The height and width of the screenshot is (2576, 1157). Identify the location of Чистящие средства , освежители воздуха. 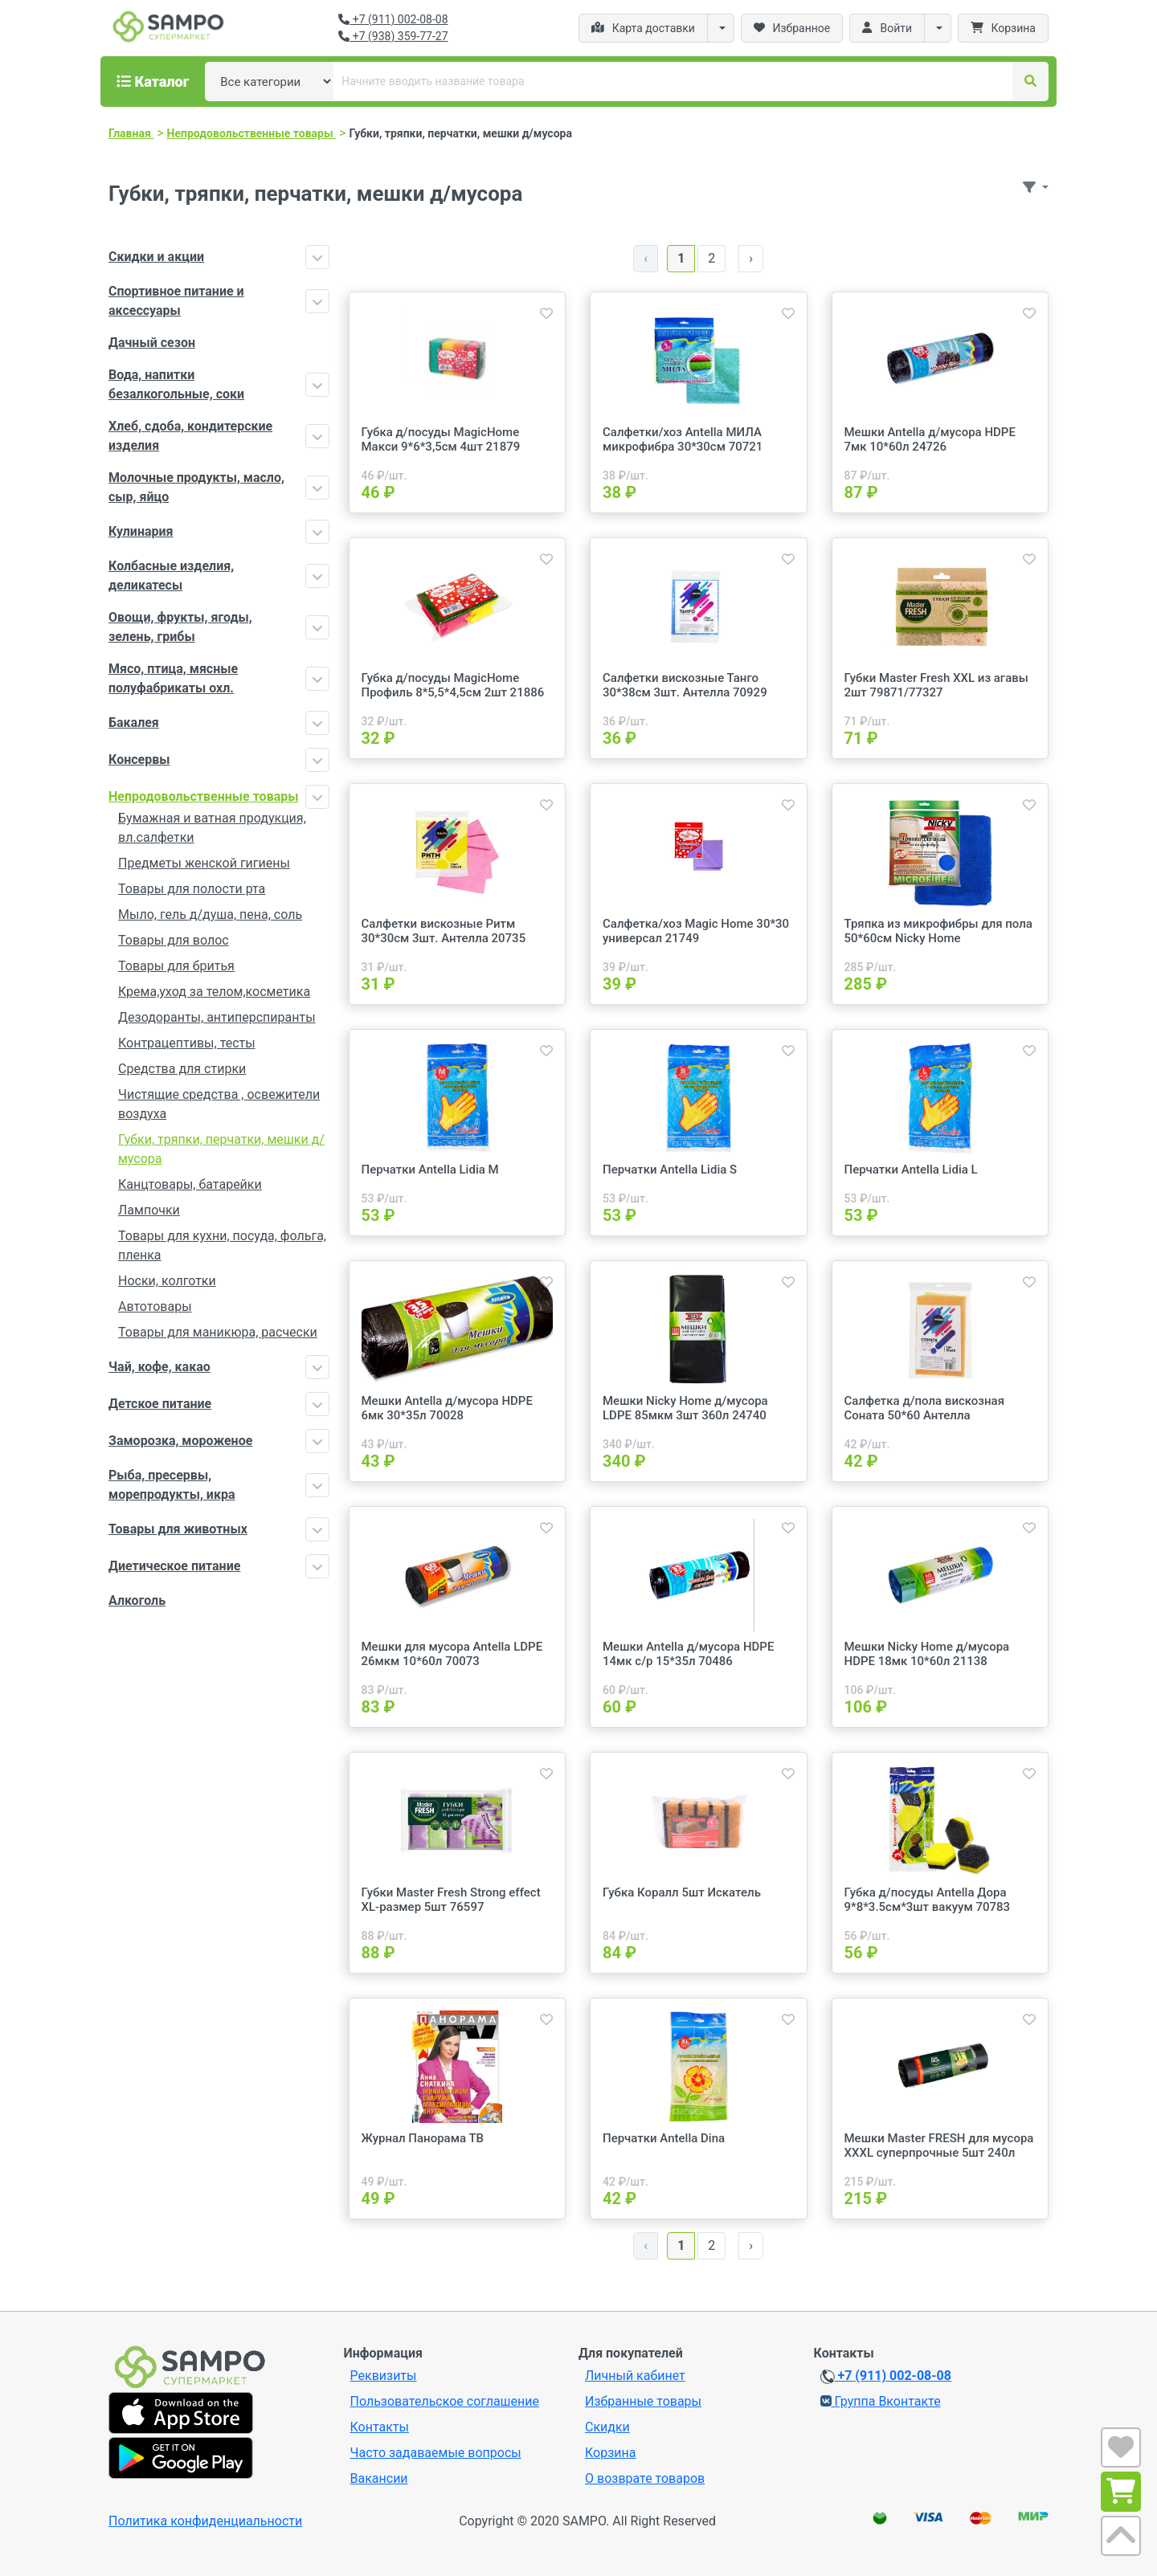
(219, 1104).